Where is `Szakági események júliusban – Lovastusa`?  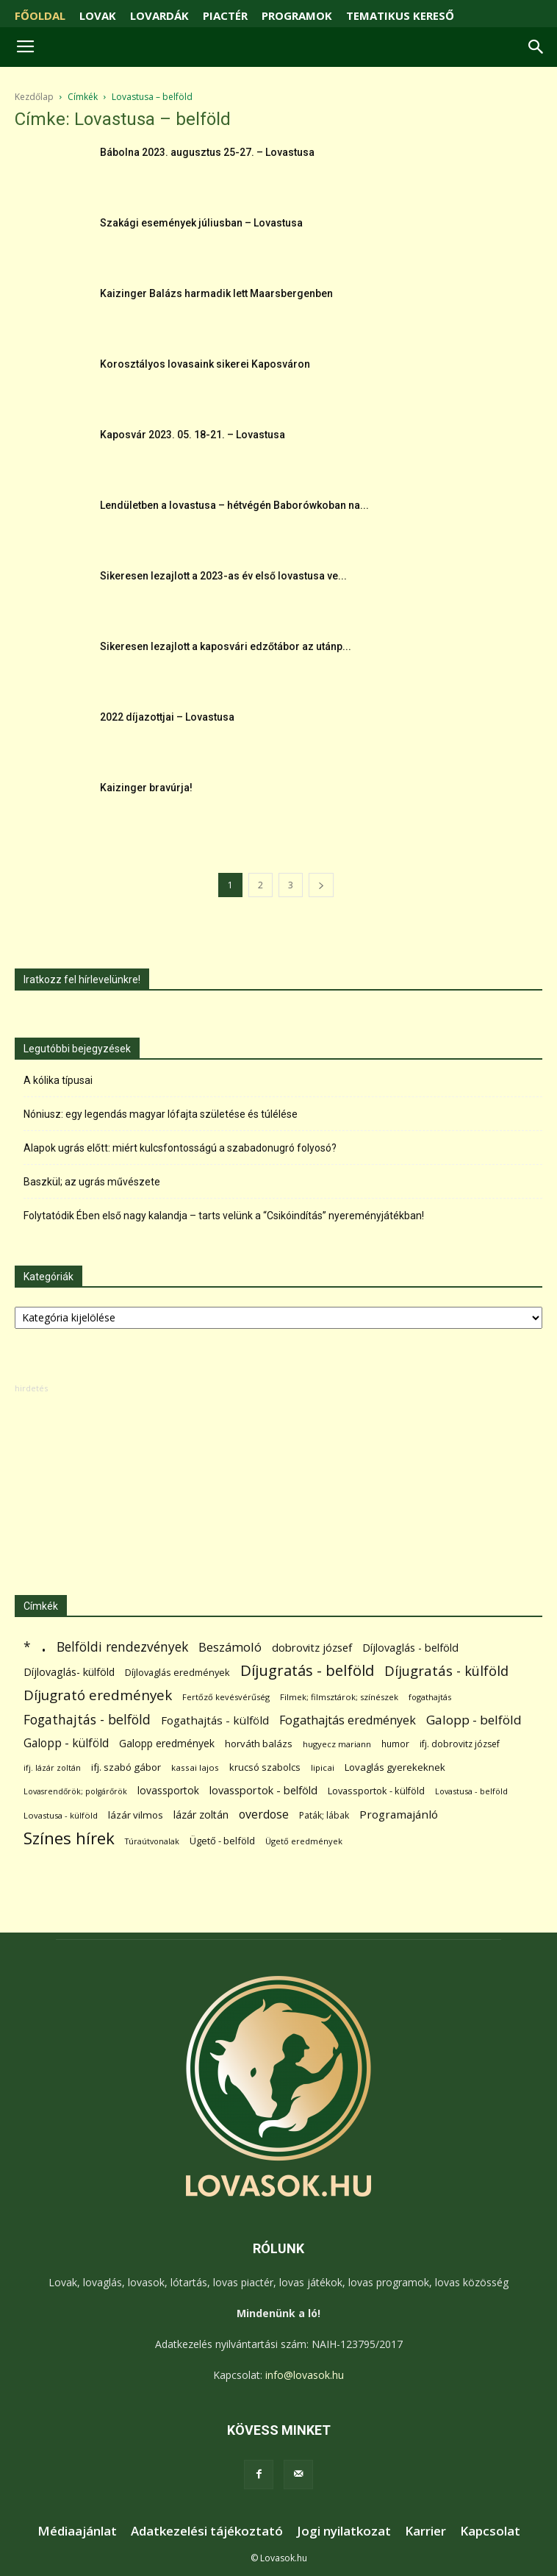 Szakági események júliusban – Lovastusa is located at coordinates (201, 223).